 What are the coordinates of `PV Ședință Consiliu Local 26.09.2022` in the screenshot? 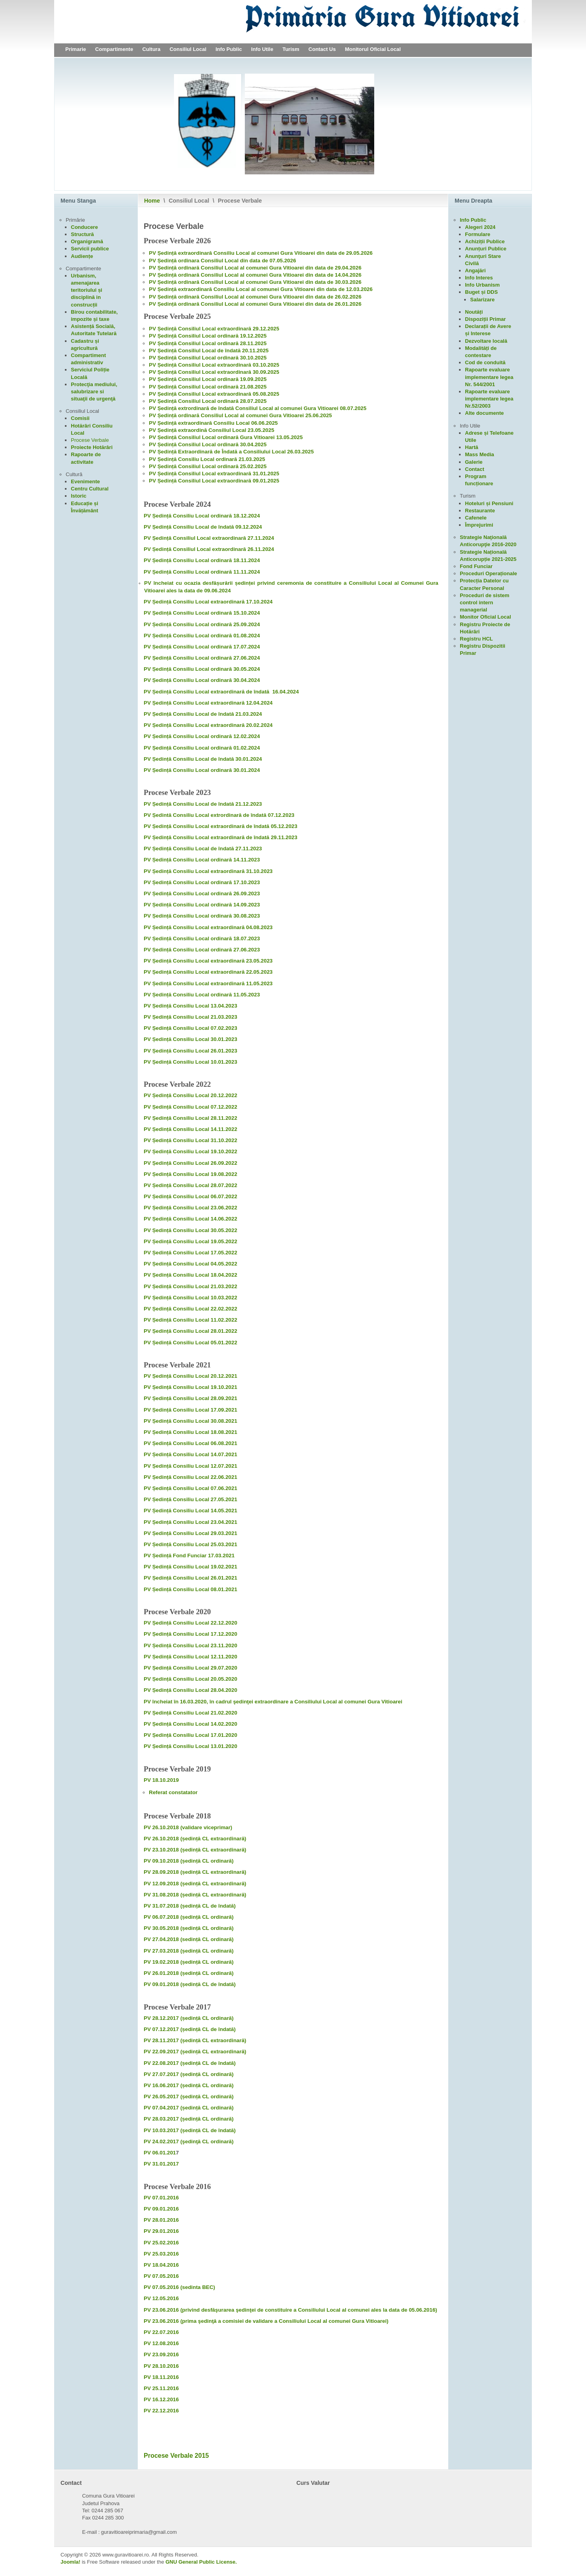 It's located at (190, 1163).